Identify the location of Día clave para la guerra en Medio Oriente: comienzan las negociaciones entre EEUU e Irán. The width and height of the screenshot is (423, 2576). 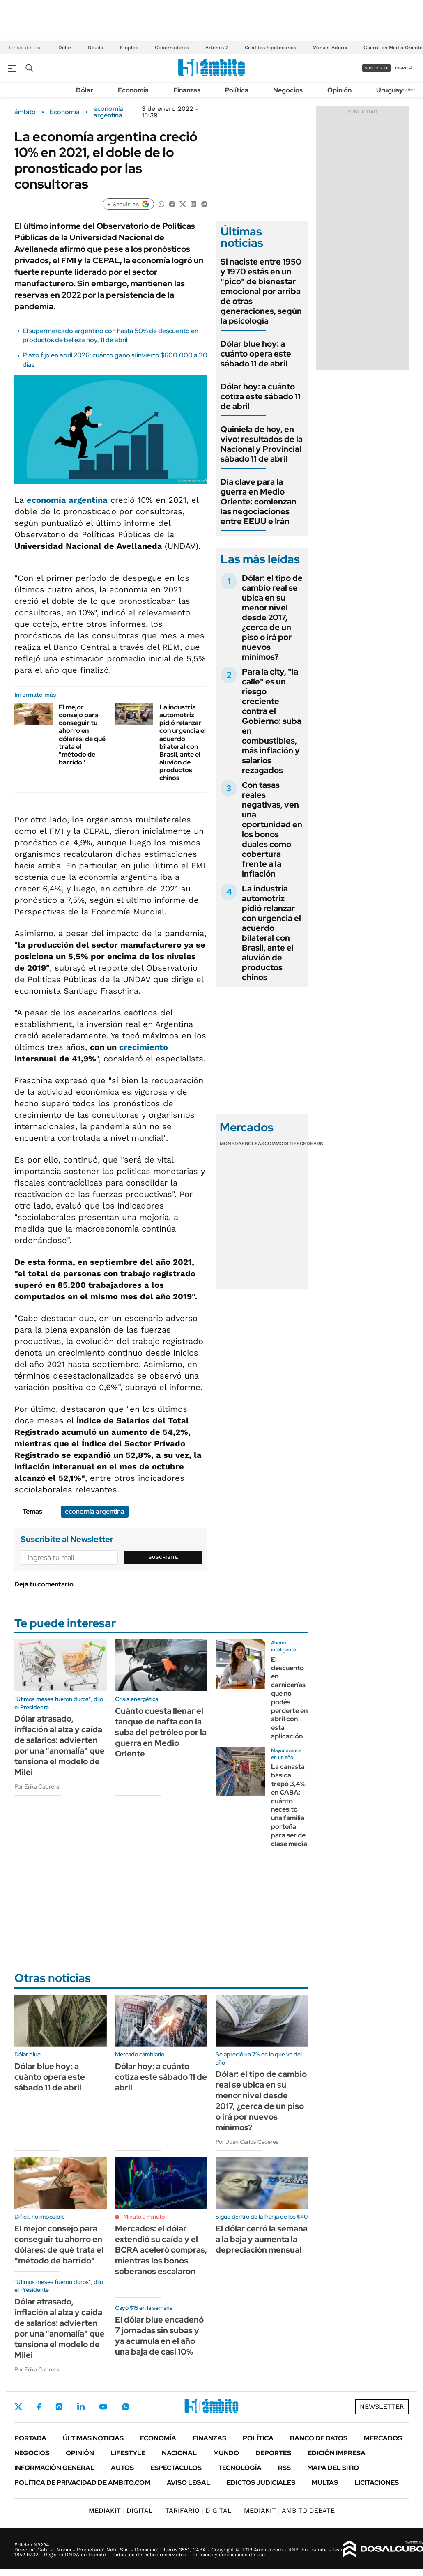
(259, 502).